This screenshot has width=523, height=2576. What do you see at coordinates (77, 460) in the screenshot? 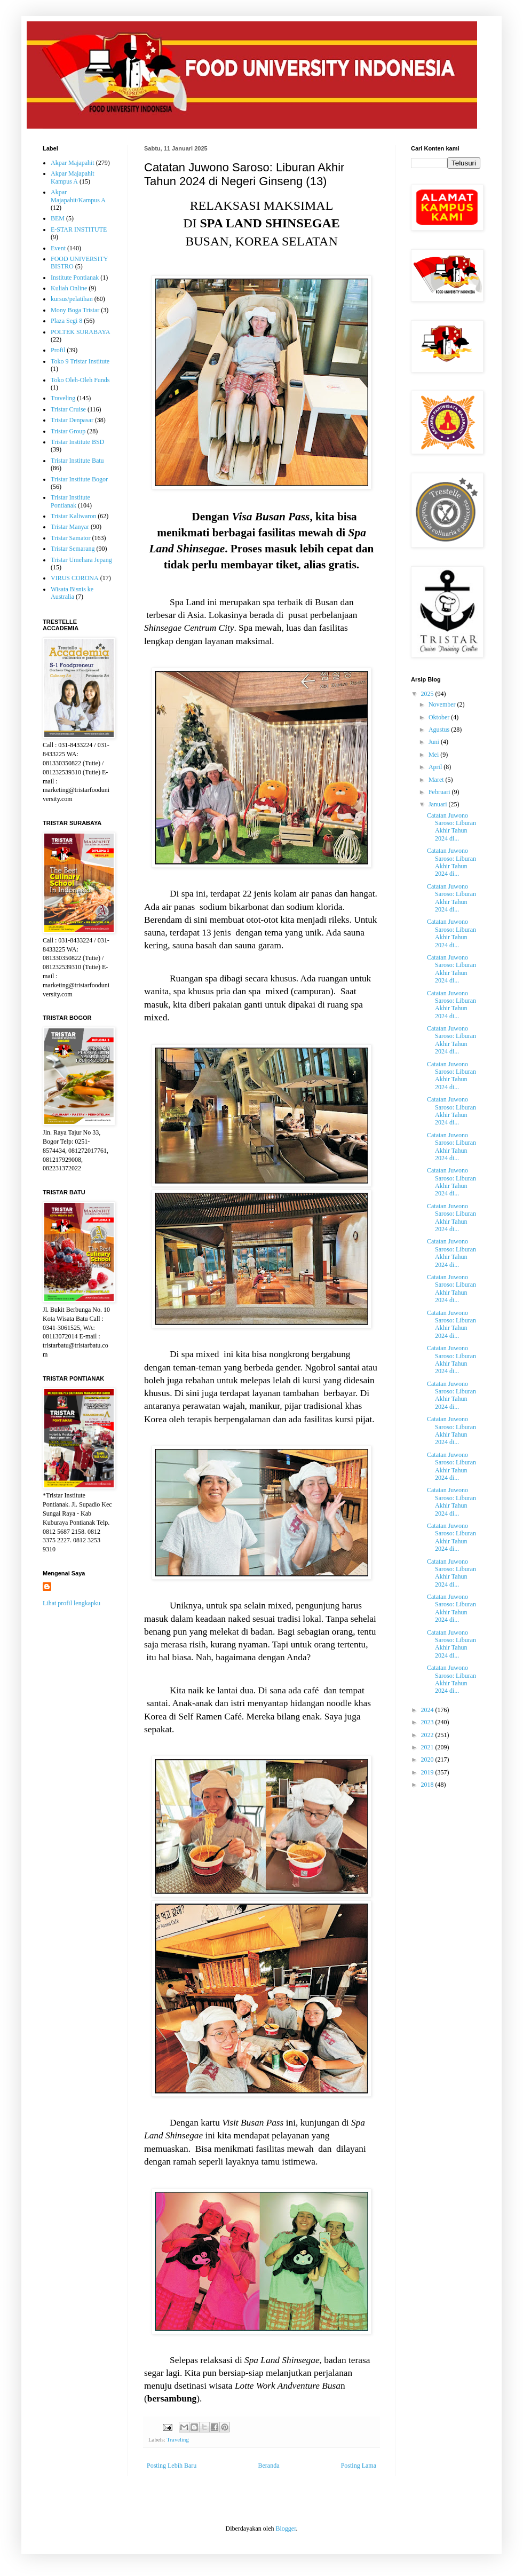
I see `Tristar Institute Batu` at bounding box center [77, 460].